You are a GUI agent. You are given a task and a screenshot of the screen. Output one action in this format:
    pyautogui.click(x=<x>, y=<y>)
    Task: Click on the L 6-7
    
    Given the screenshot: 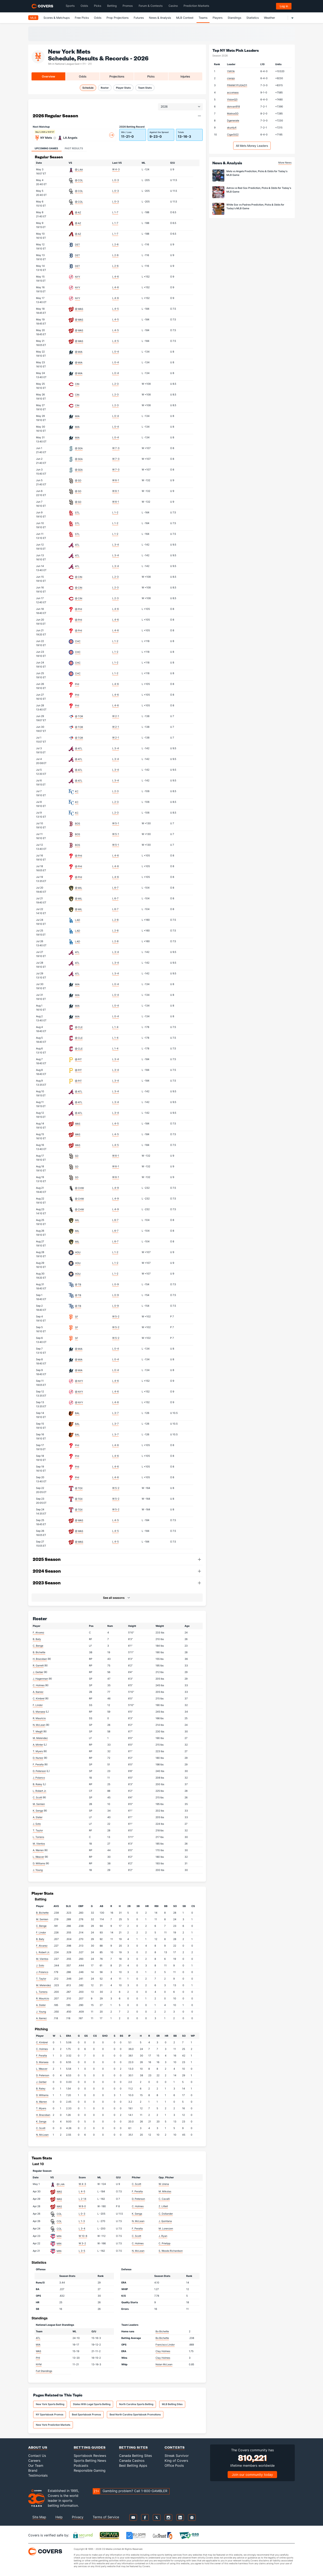 What is the action you would take?
    pyautogui.click(x=115, y=887)
    